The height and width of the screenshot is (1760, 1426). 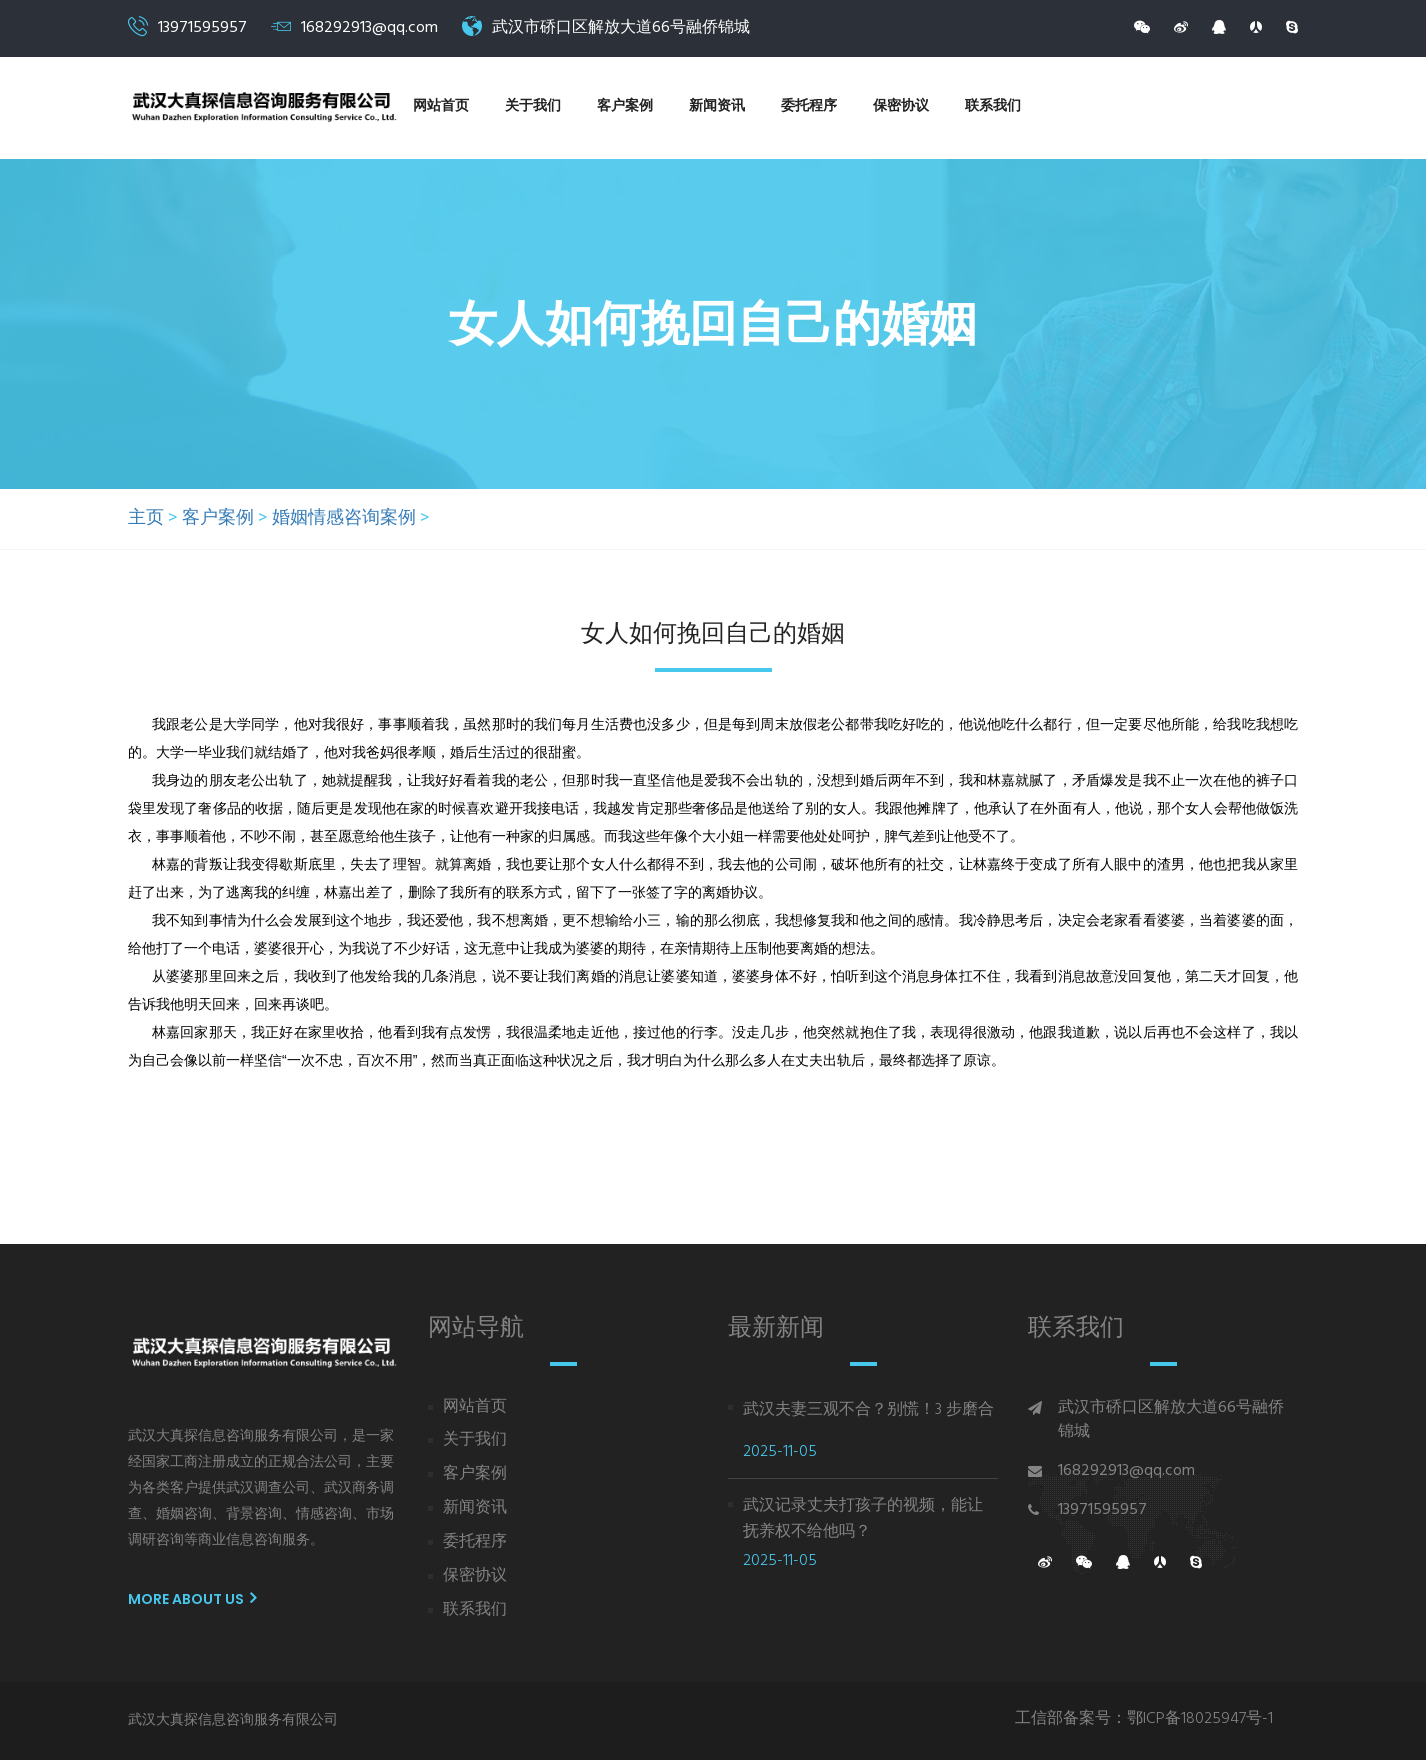 I want to click on 网站首页, so click(x=441, y=106).